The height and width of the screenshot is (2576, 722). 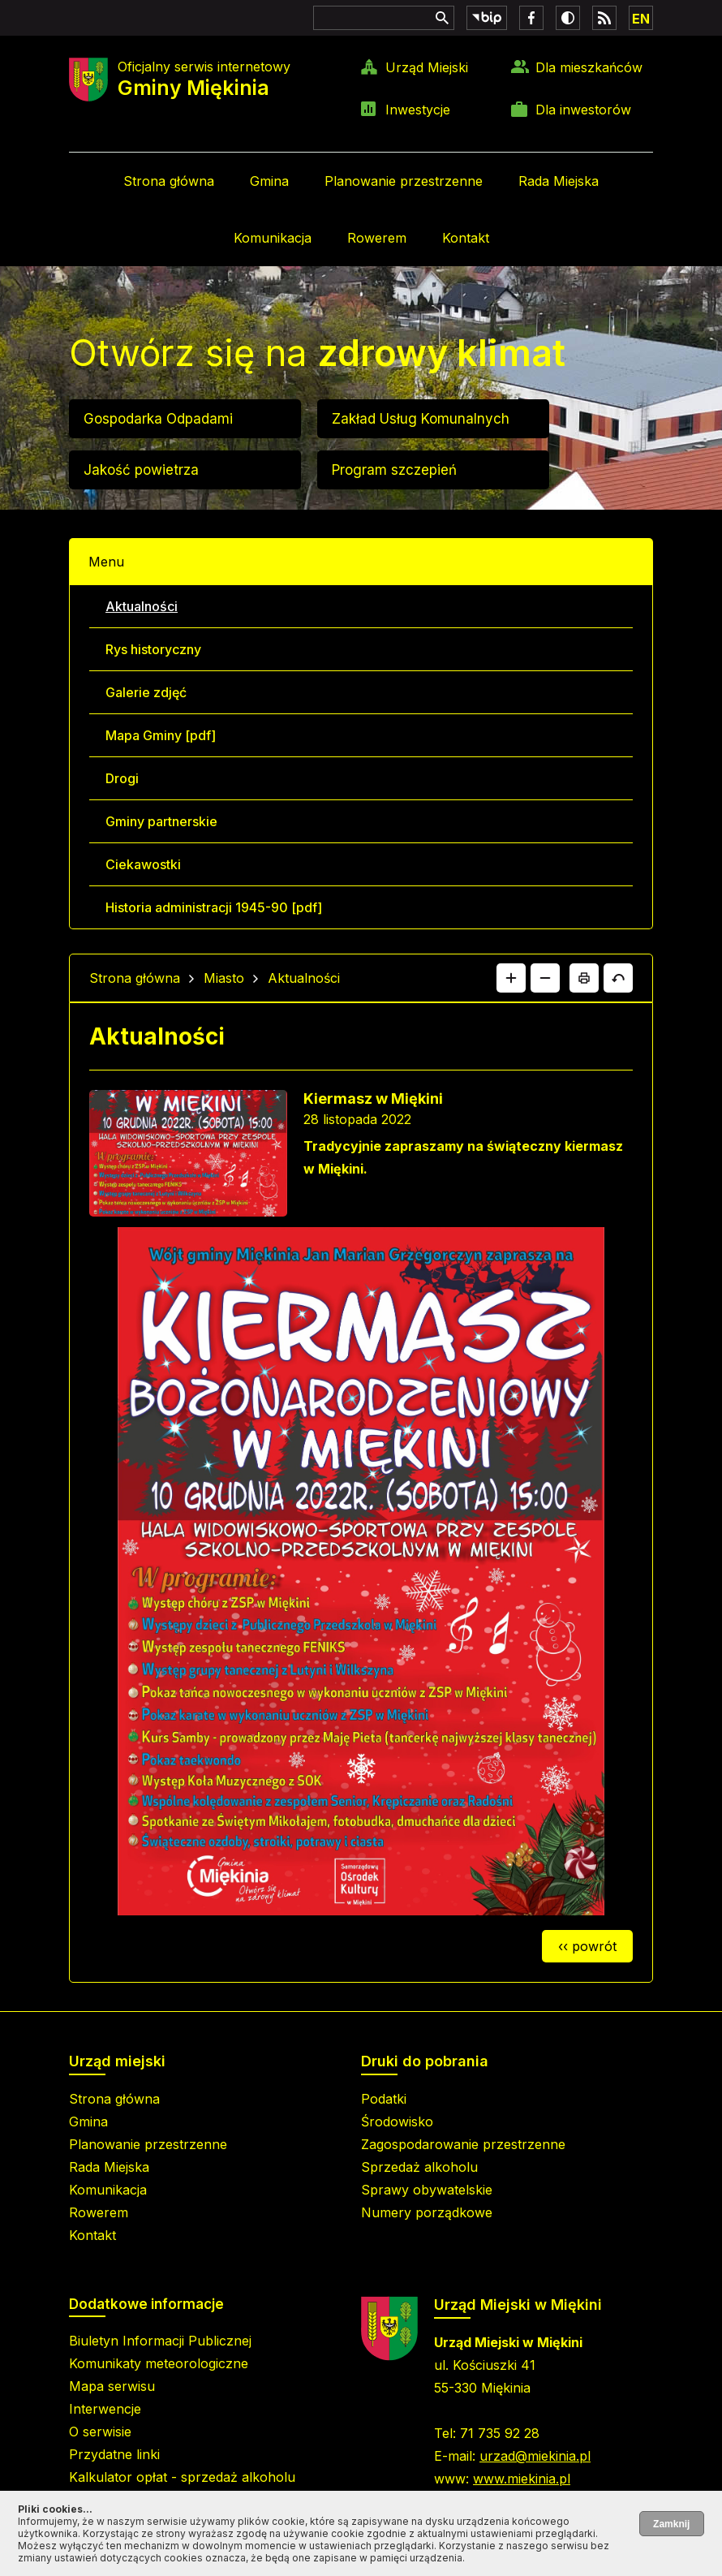 I want to click on Komunikaty meteorologiczne, so click(x=158, y=2363).